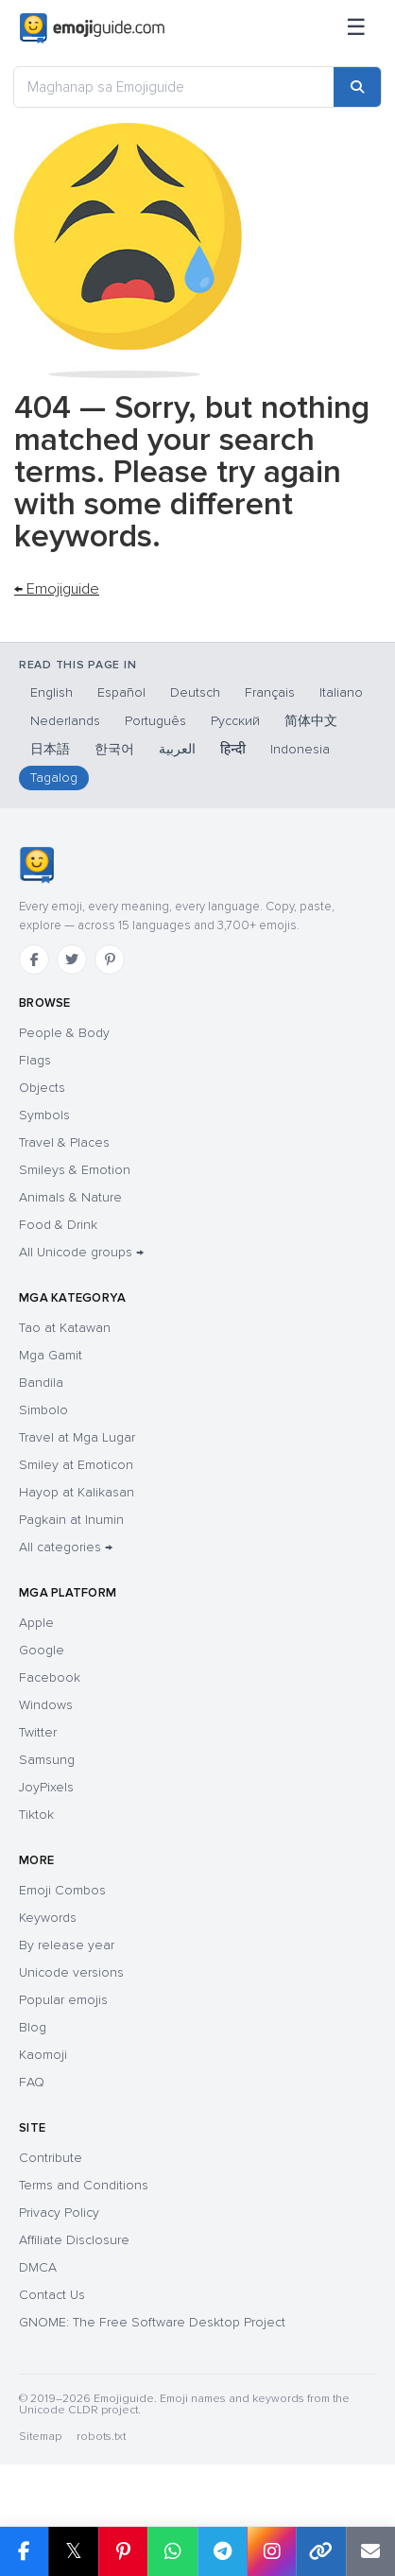 Image resolution: width=395 pixels, height=2576 pixels. Describe the element at coordinates (174, 87) in the screenshot. I see `[Maghanap sa Emojiguide]` at that location.